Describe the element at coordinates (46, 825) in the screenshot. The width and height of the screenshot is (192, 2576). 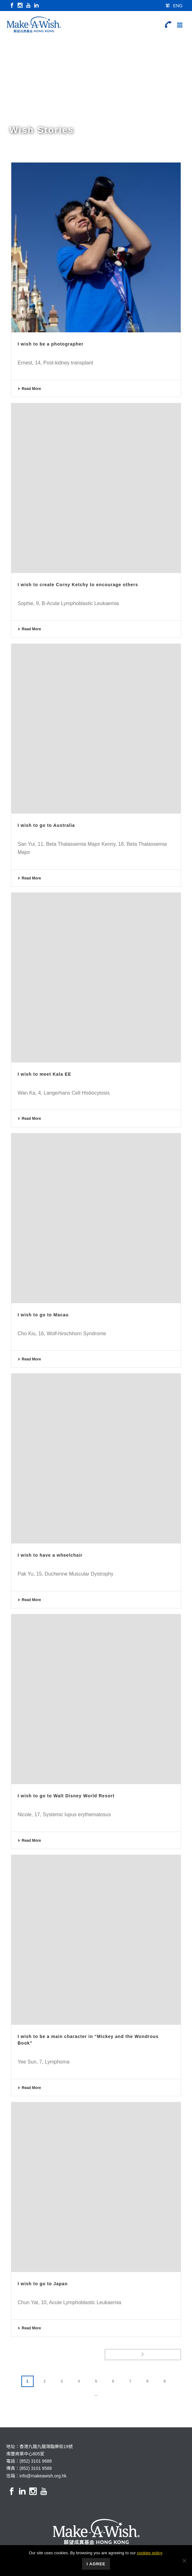
I see `I wish to go to Australia` at that location.